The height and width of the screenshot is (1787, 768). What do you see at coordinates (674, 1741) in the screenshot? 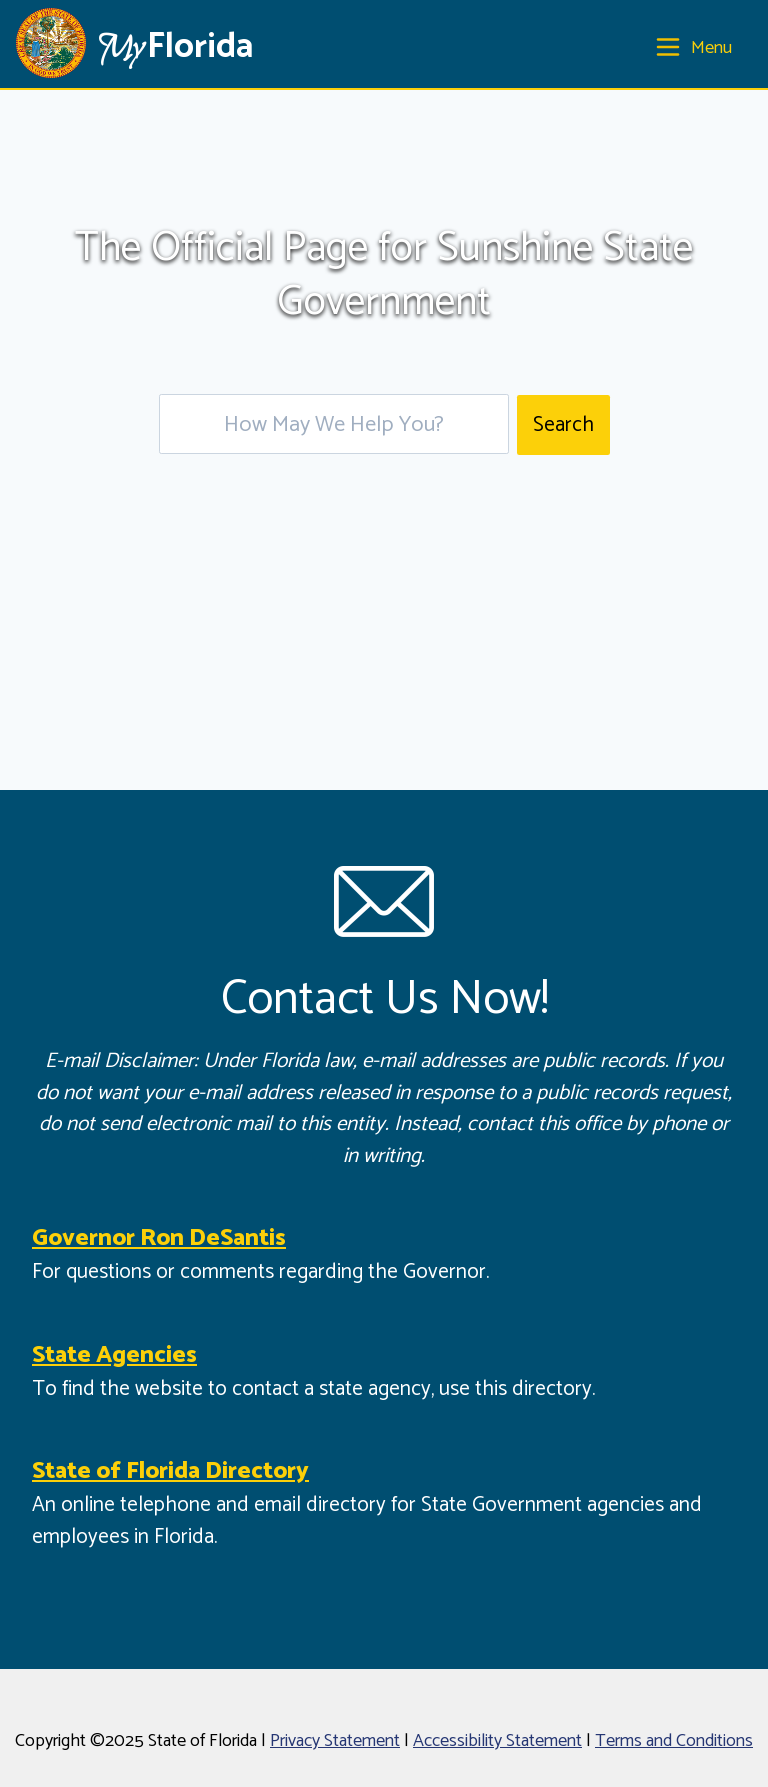
I see `Terms and Conditions` at bounding box center [674, 1741].